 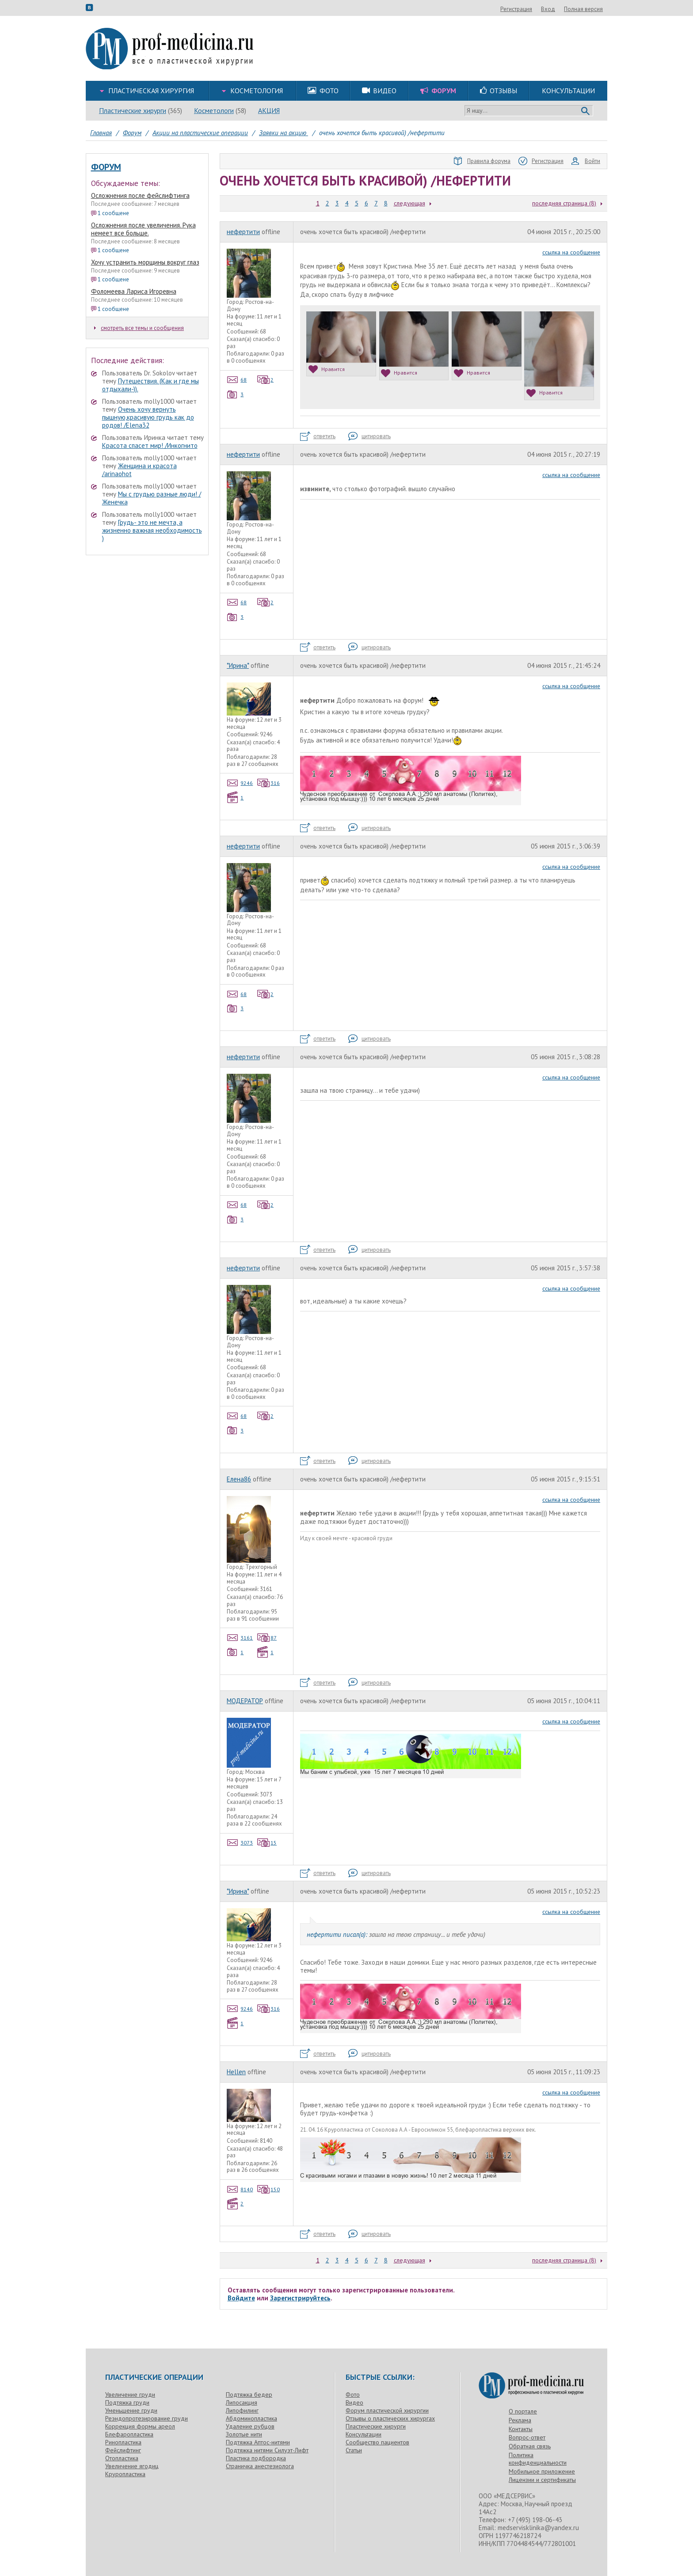 What do you see at coordinates (240, 783) in the screenshot?
I see `9246` at bounding box center [240, 783].